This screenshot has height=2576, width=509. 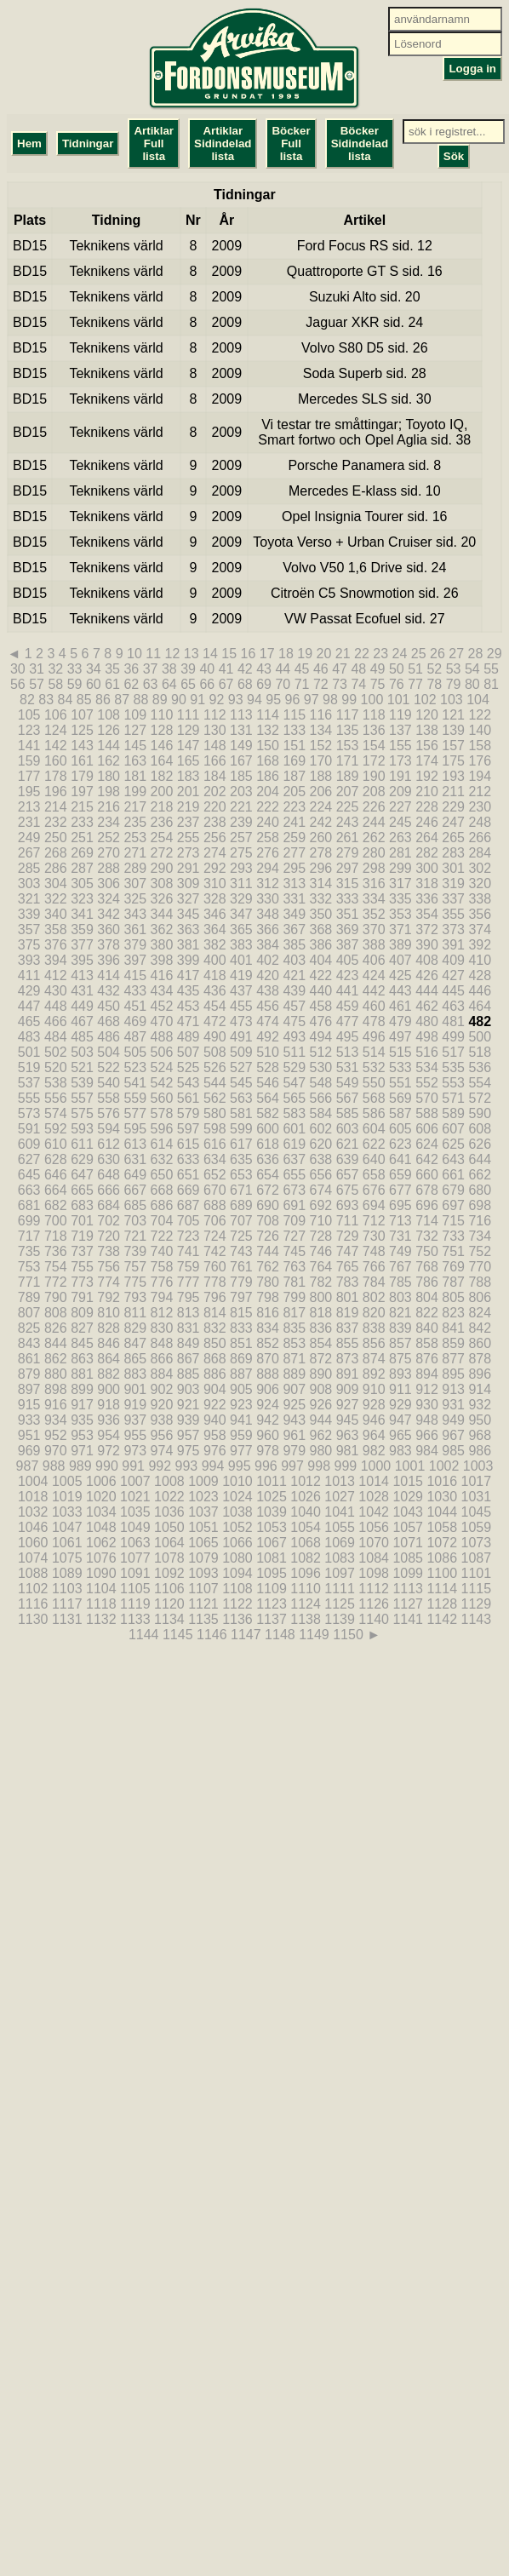 I want to click on 920, so click(x=162, y=1404).